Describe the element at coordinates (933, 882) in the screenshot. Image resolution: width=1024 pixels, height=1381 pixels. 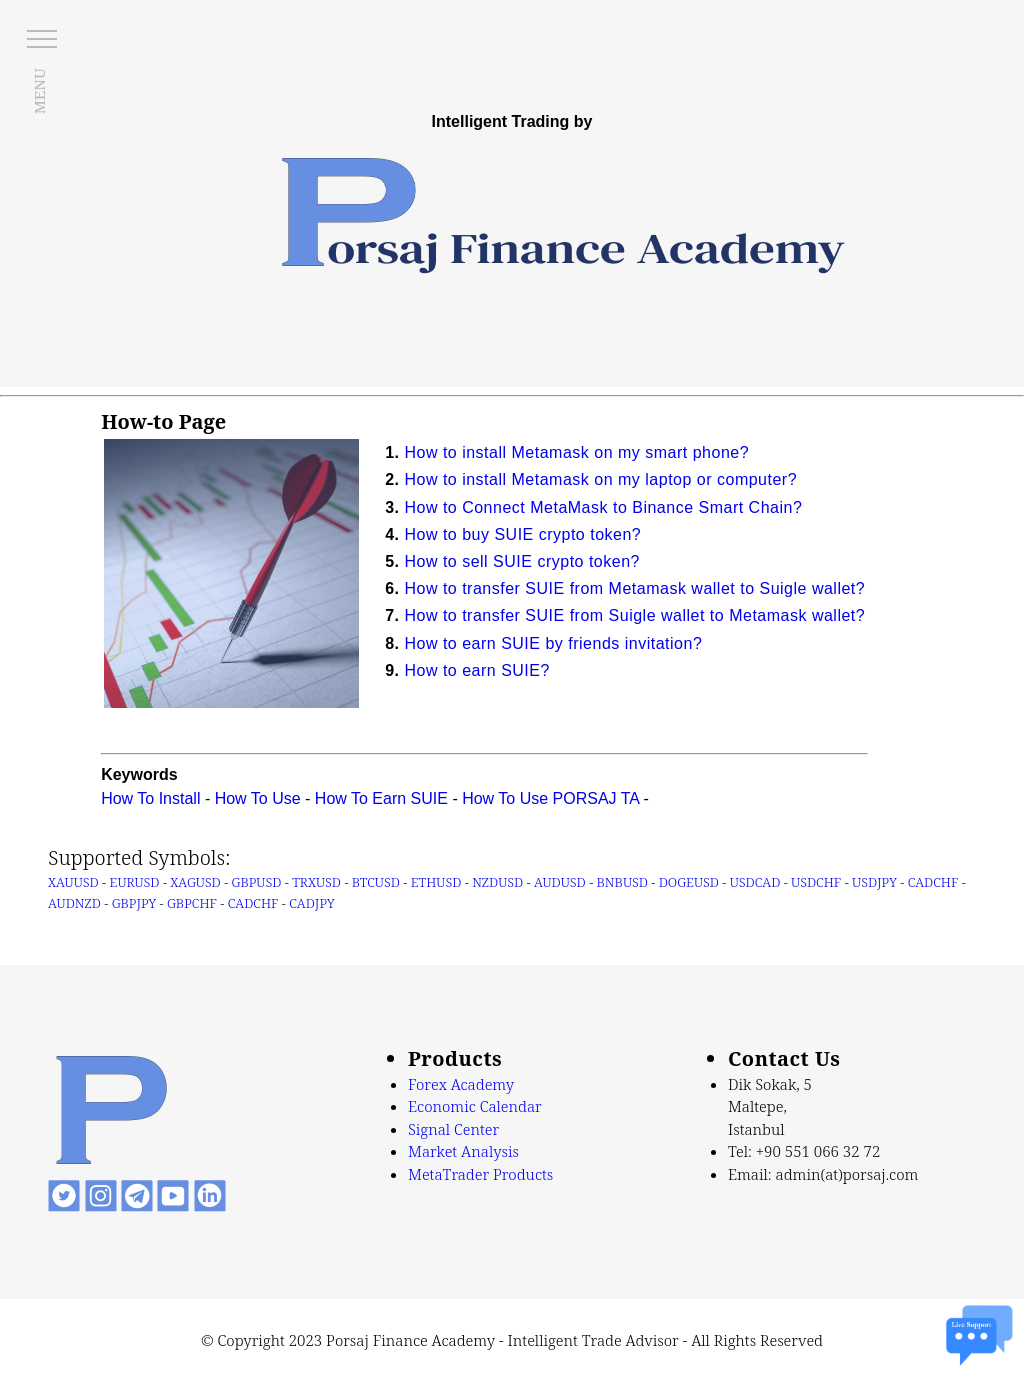
I see `CADCHF` at that location.